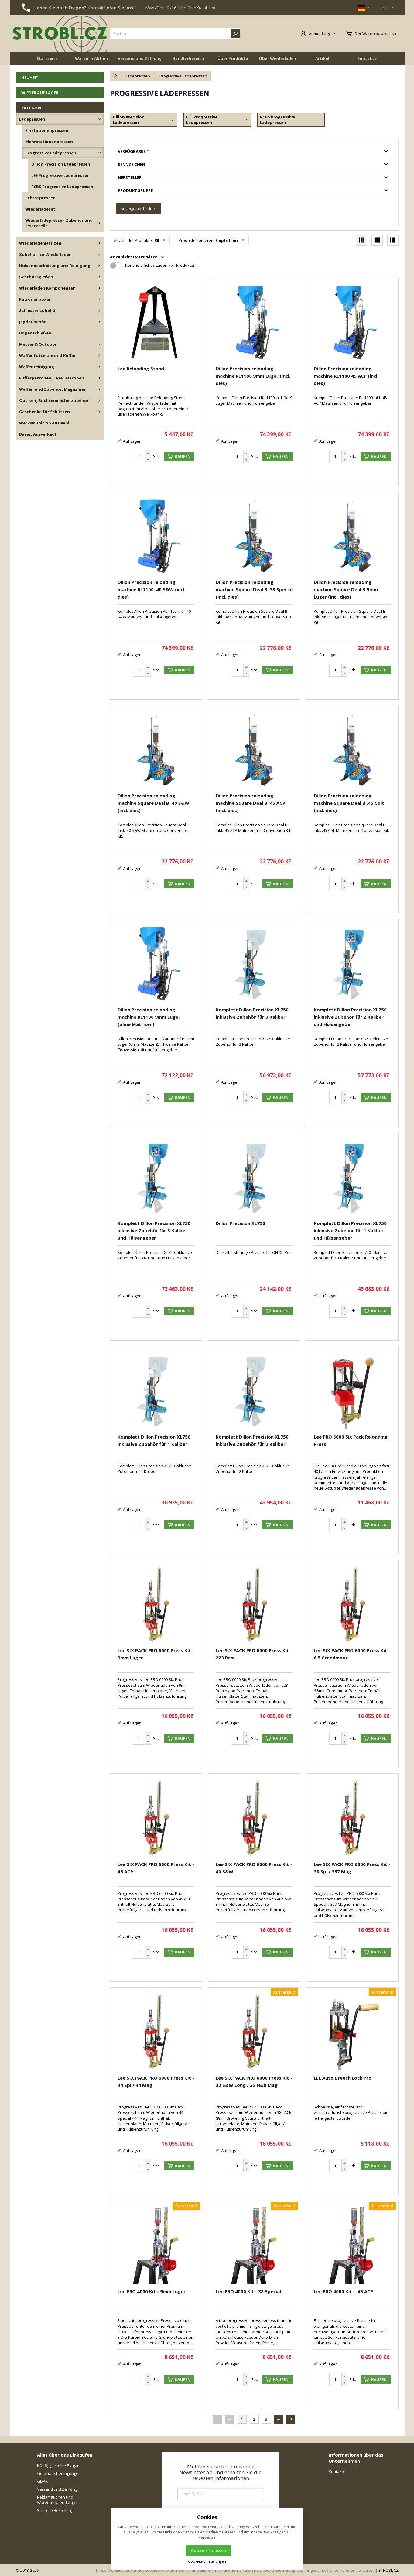 This screenshot has width=414, height=2576. Describe the element at coordinates (99, 223) in the screenshot. I see `[Wiederladepresse - Zubehör und Ersatzteile]` at that location.